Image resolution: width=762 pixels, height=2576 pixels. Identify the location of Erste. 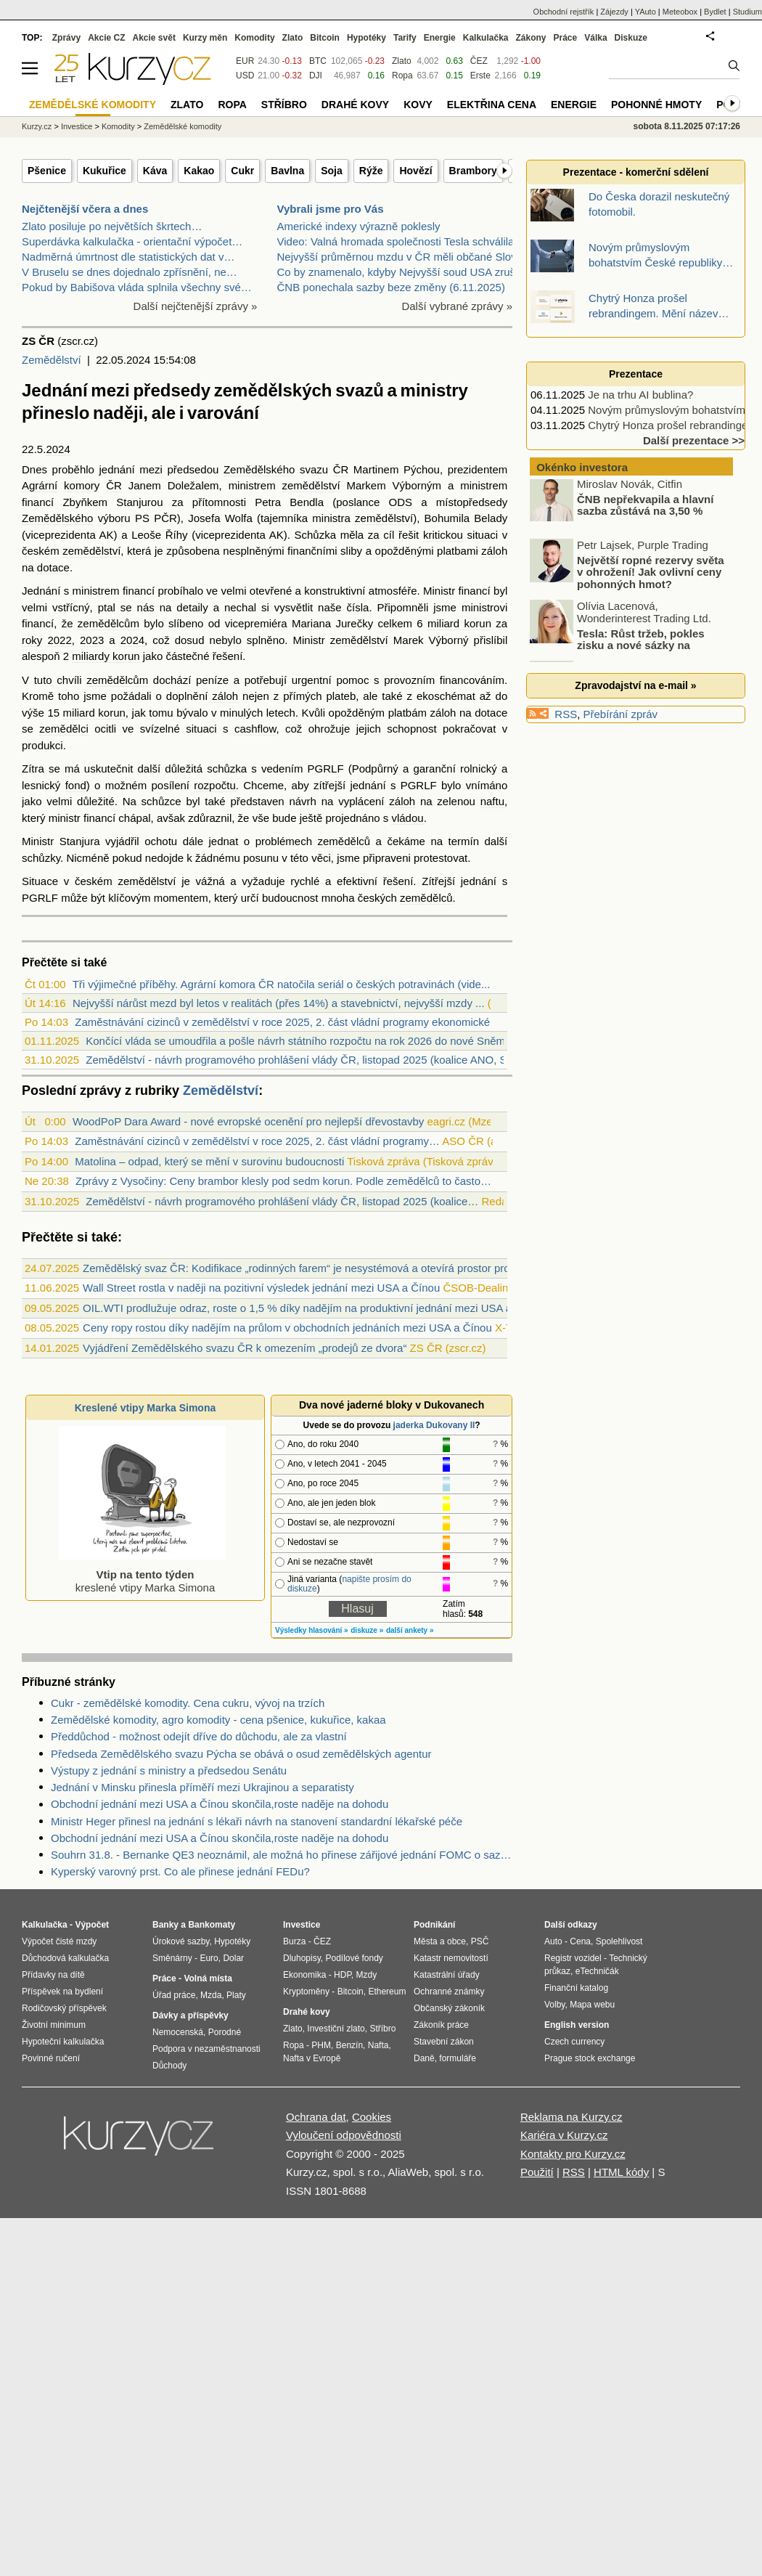
(480, 75).